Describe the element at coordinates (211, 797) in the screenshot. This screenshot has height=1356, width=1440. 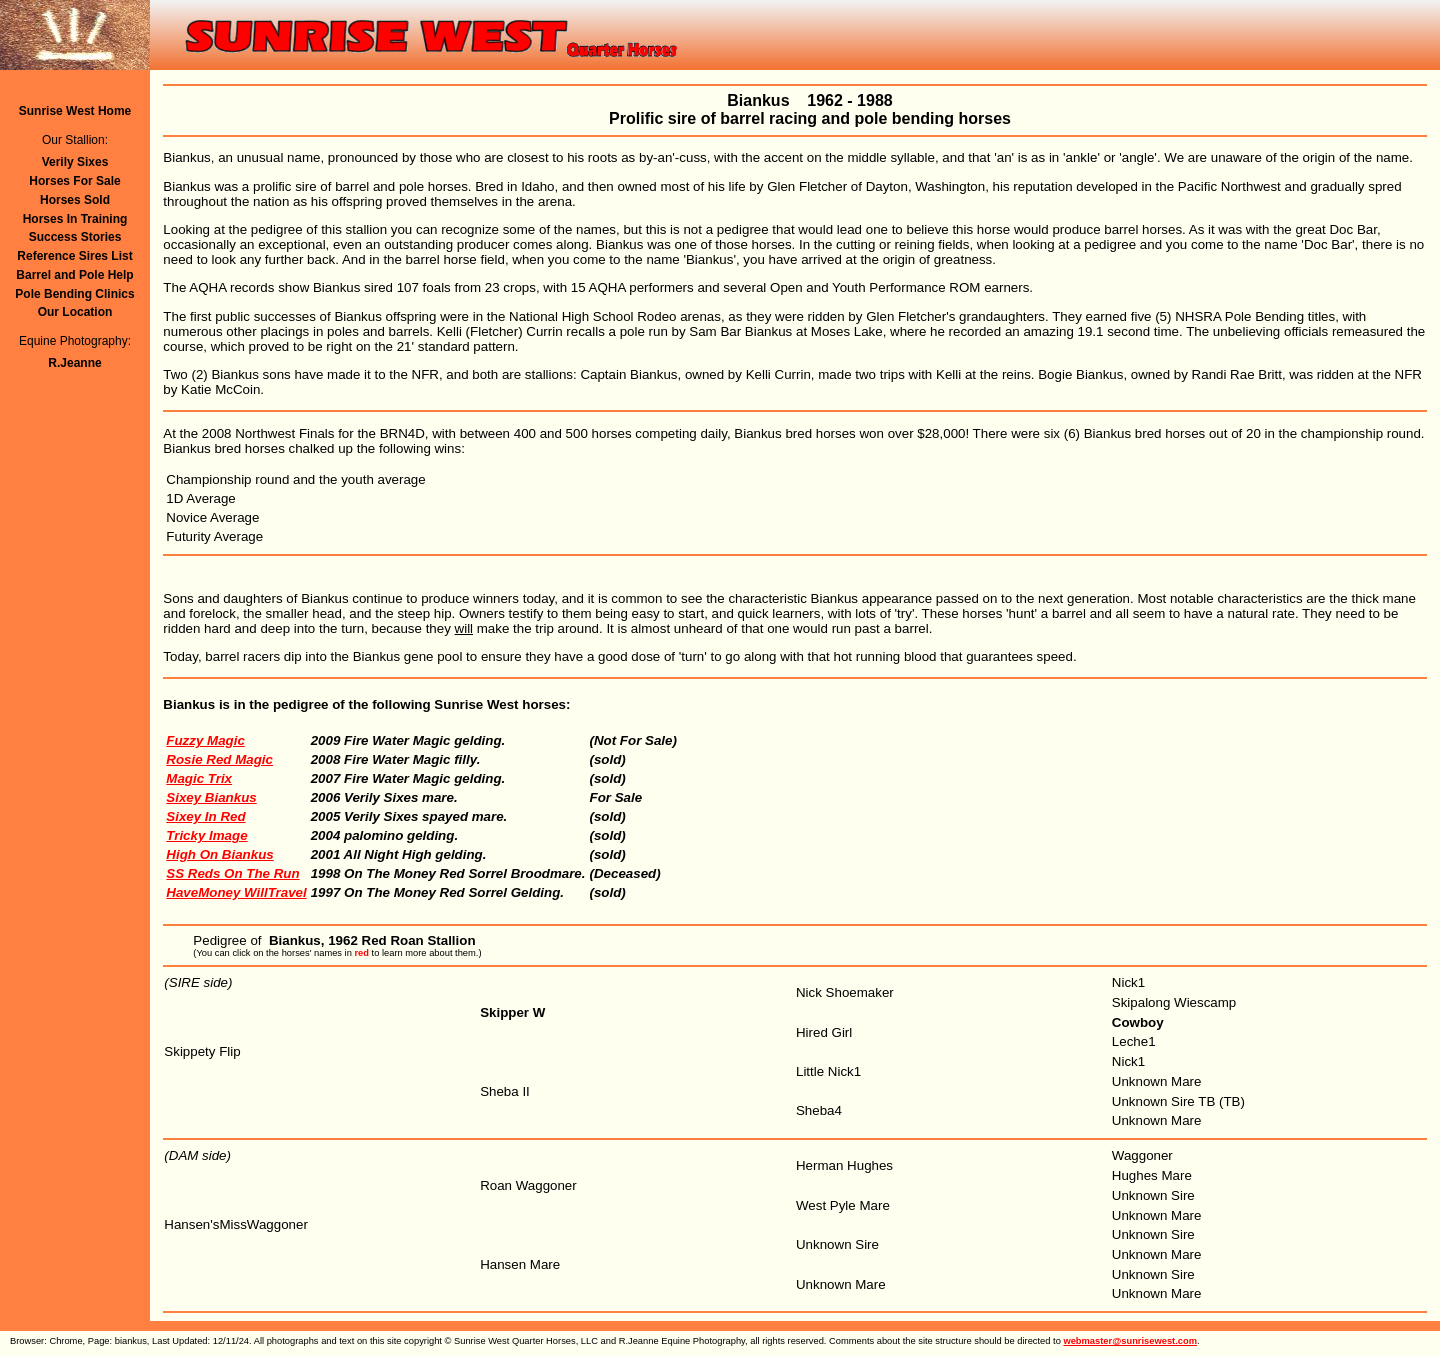
I see `Sixey Biankus` at that location.